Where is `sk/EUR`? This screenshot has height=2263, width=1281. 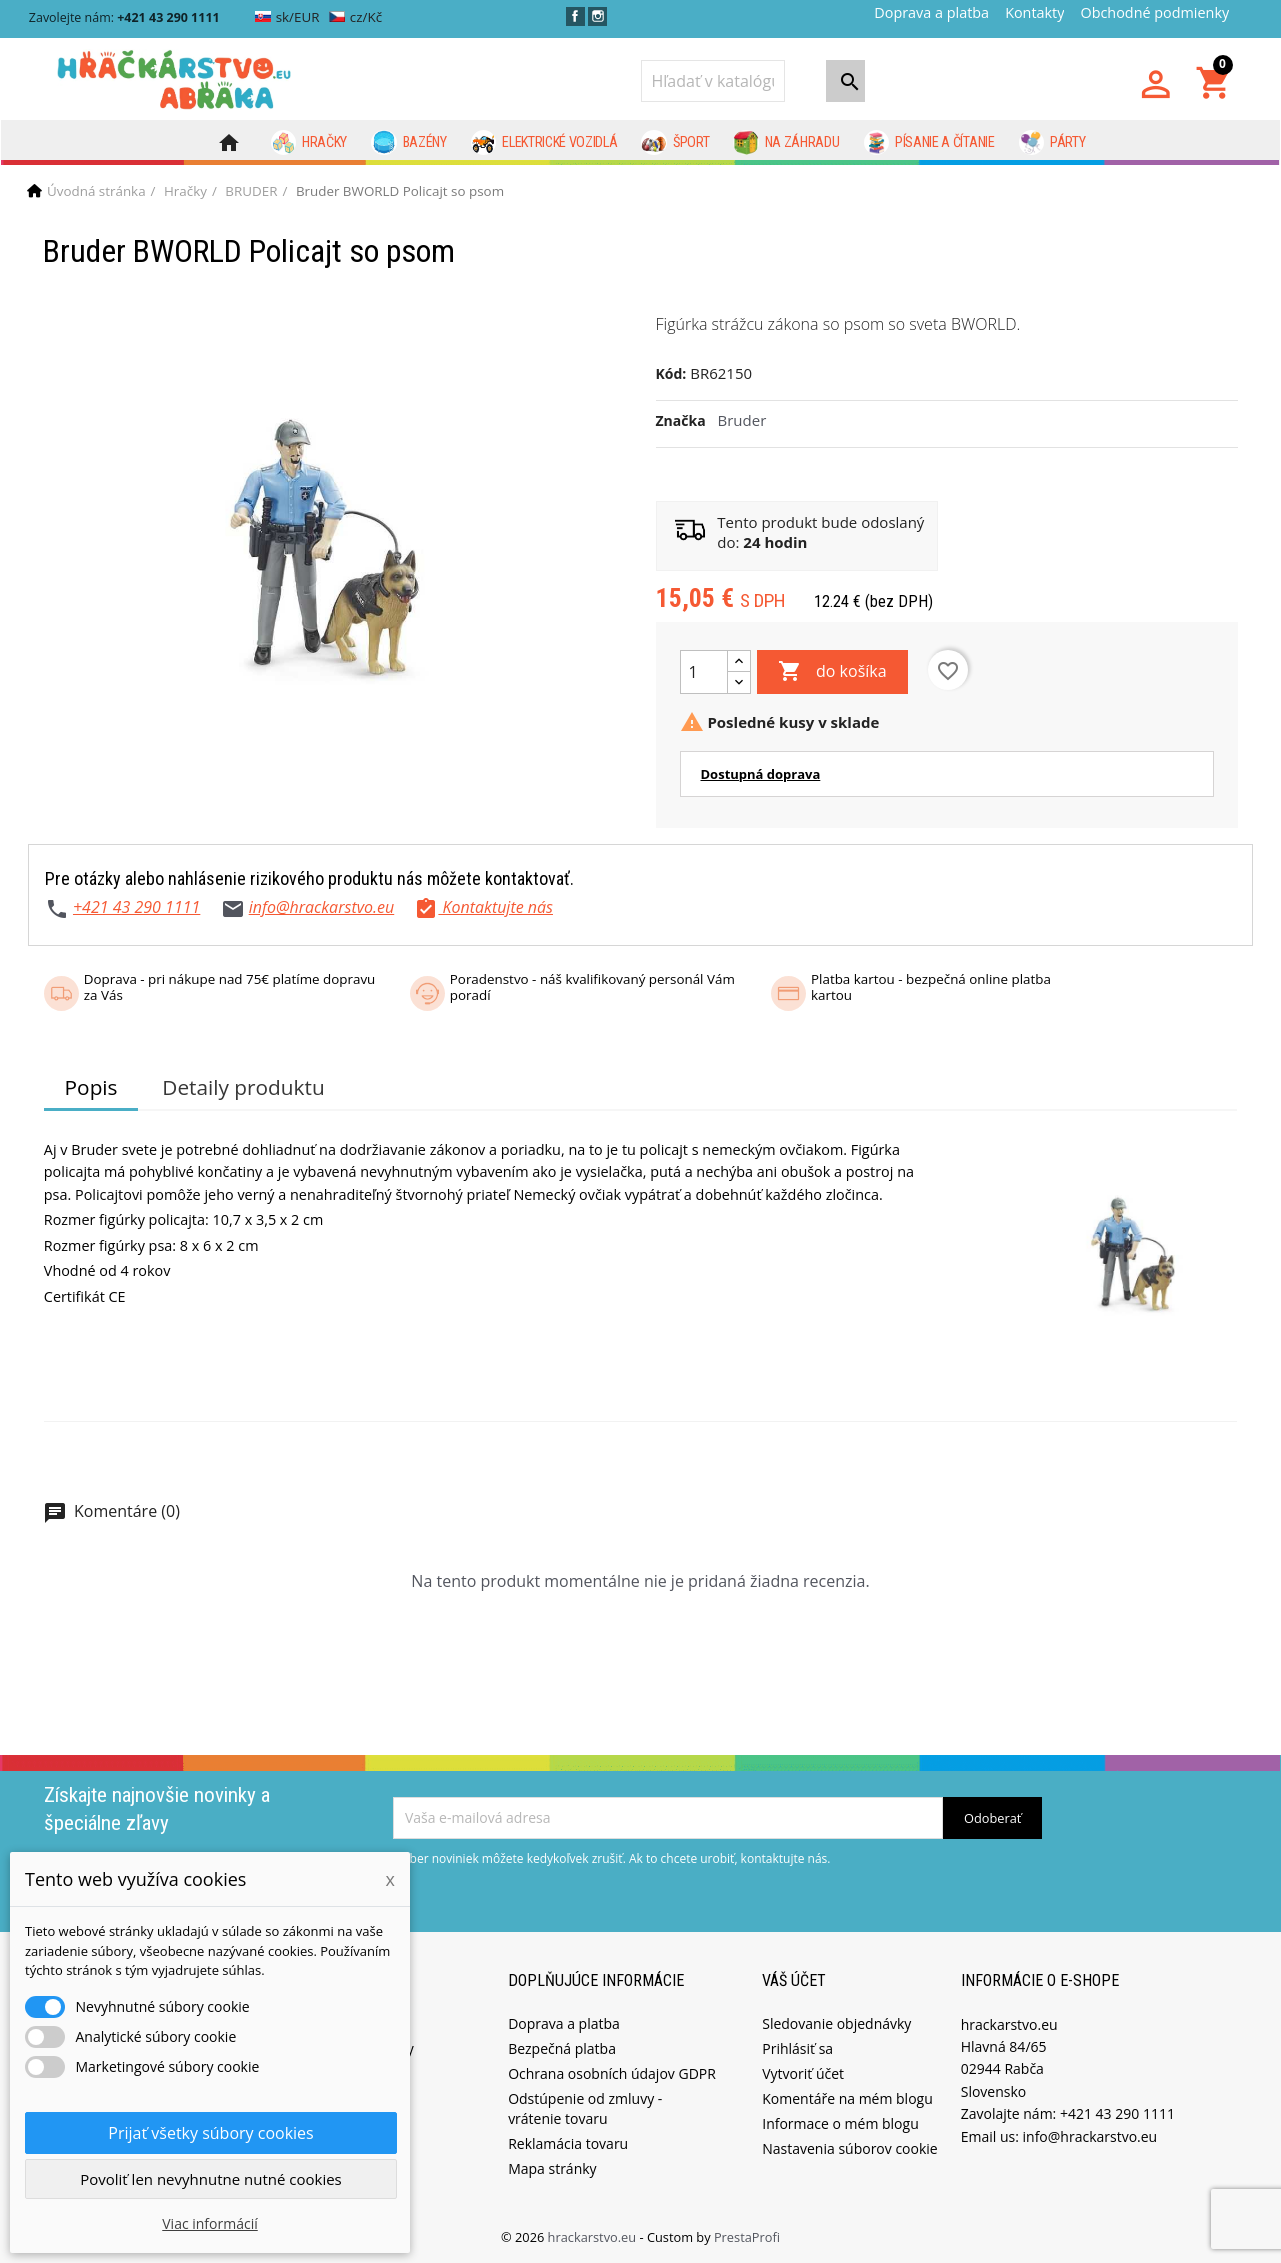 sk/EUR is located at coordinates (287, 17).